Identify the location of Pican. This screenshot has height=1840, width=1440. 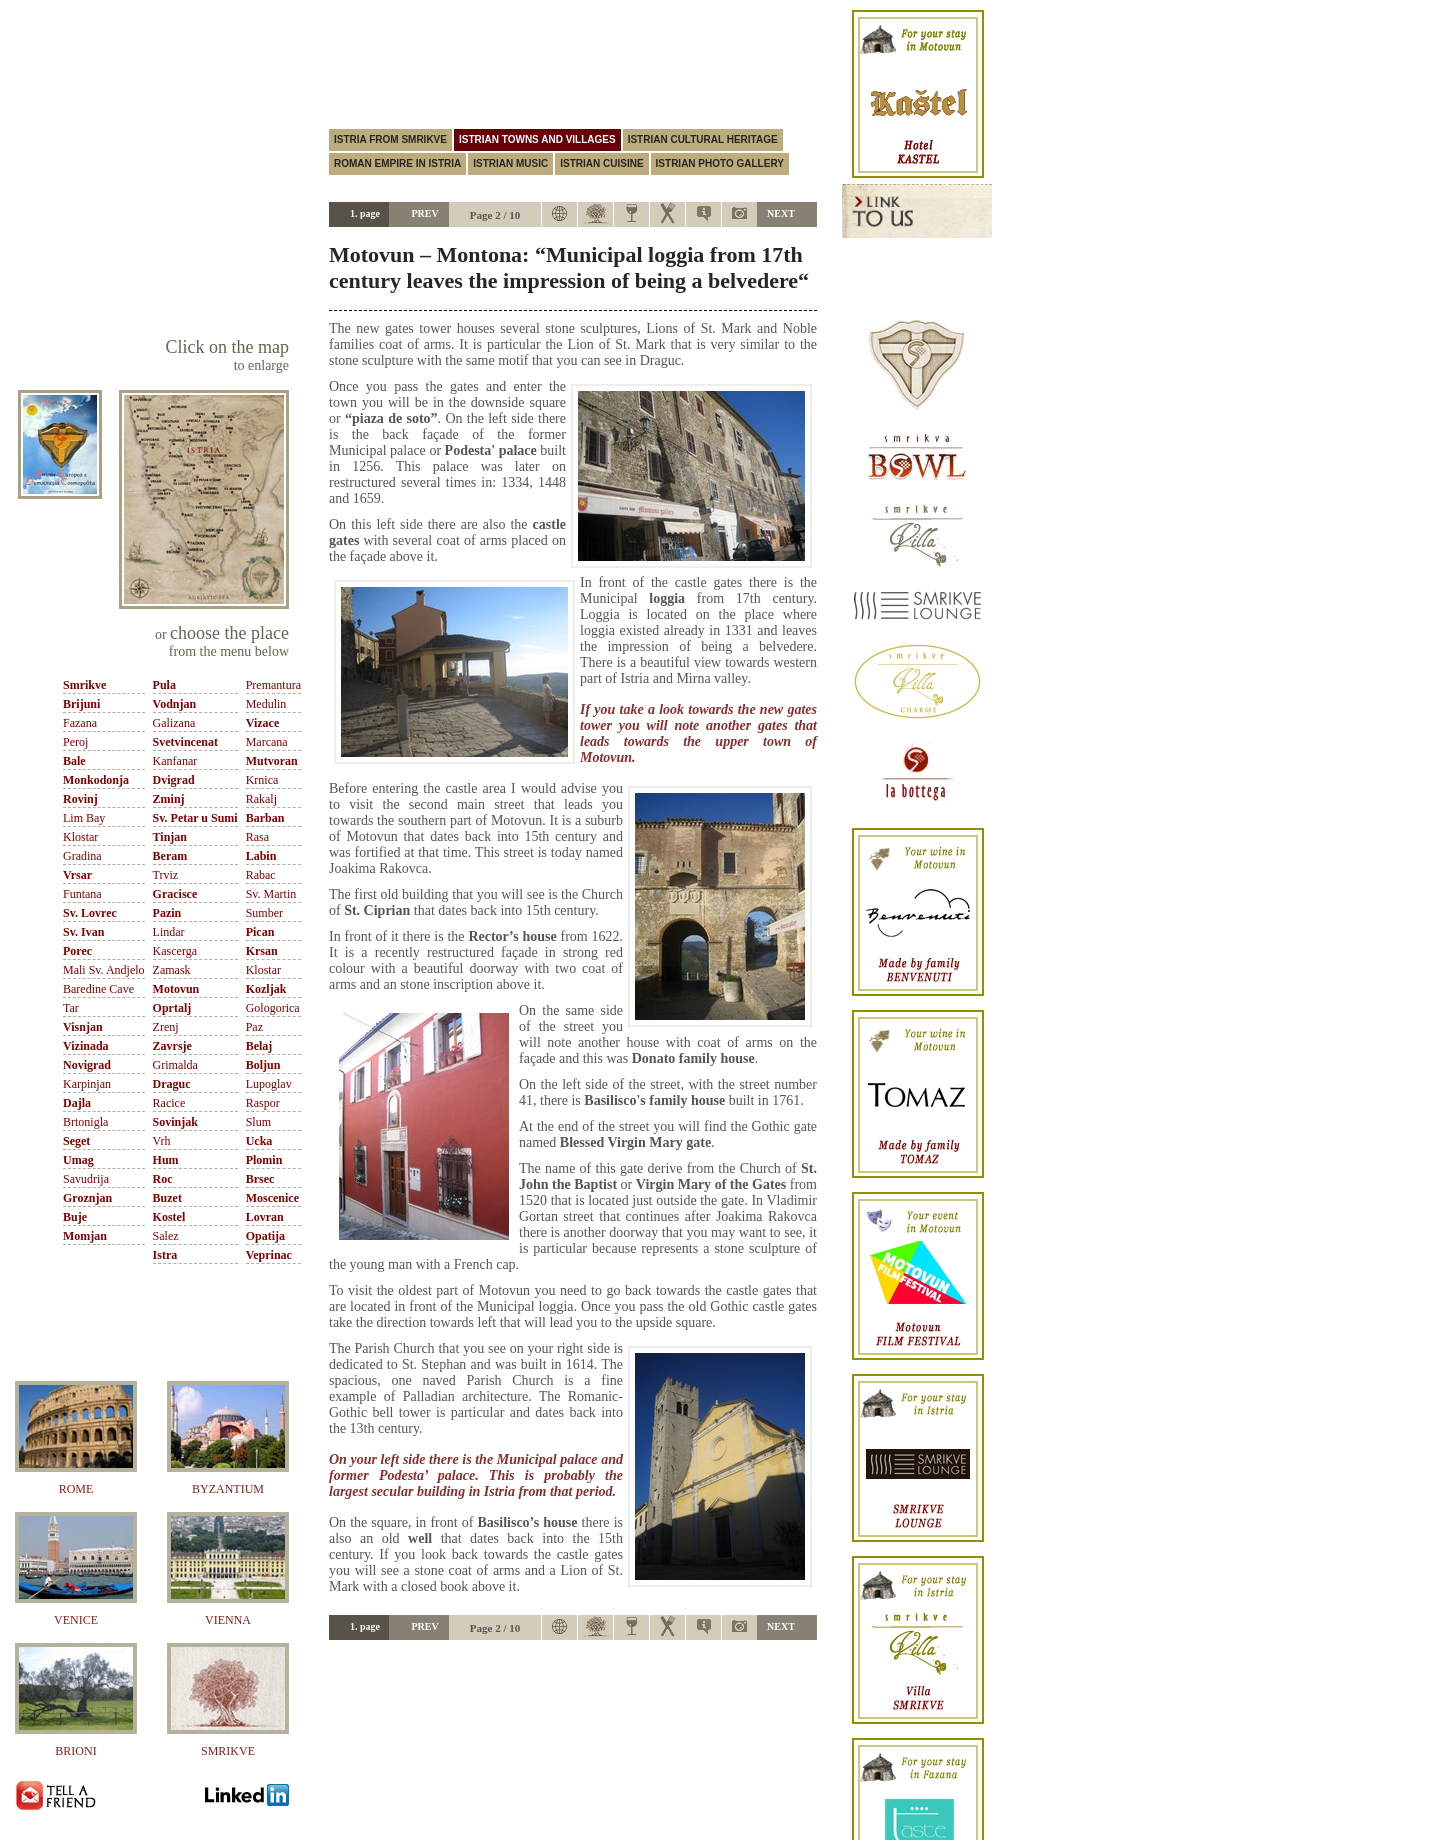
(260, 932).